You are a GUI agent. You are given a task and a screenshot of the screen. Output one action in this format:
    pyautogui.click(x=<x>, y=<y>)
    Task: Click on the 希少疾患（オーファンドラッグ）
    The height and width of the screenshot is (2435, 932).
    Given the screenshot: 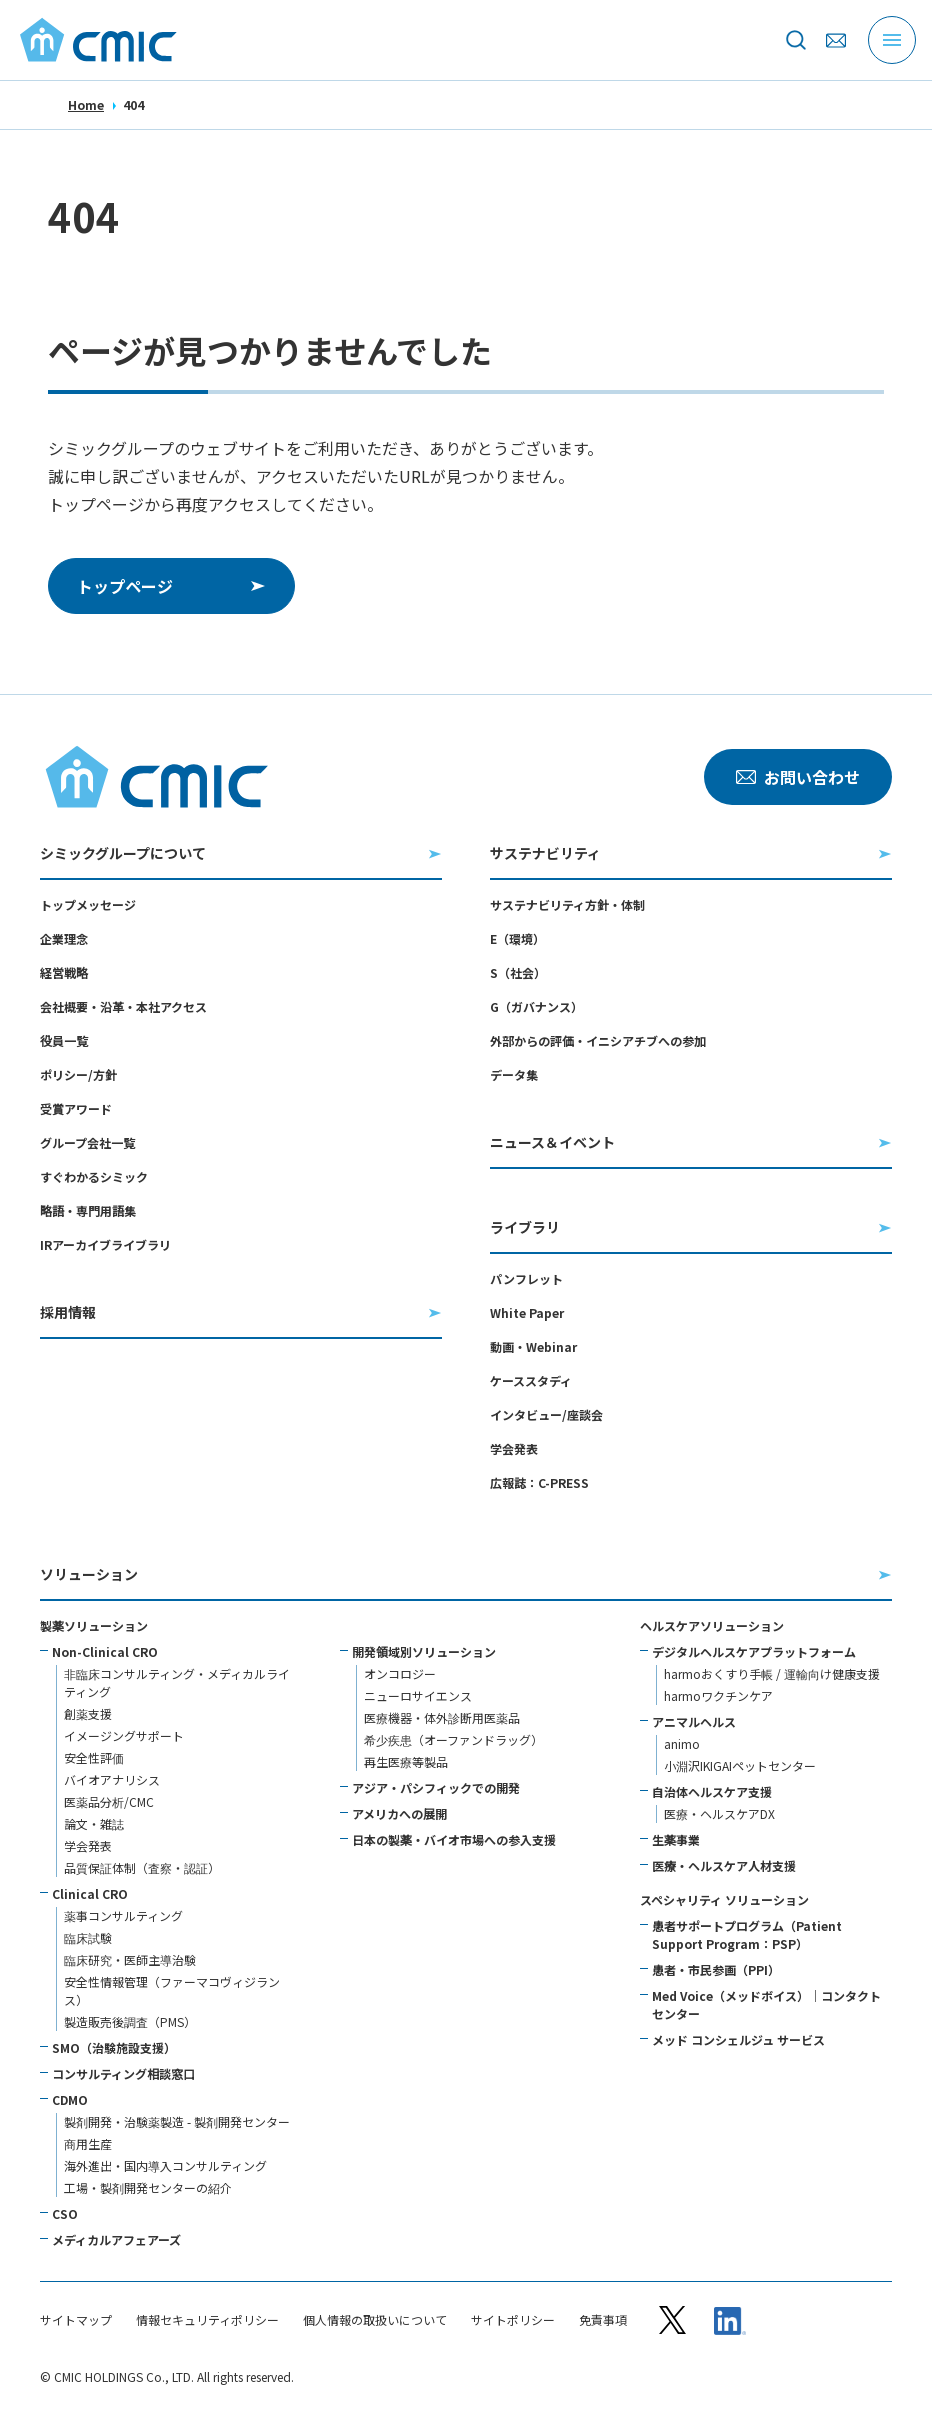 What is the action you would take?
    pyautogui.click(x=453, y=1739)
    